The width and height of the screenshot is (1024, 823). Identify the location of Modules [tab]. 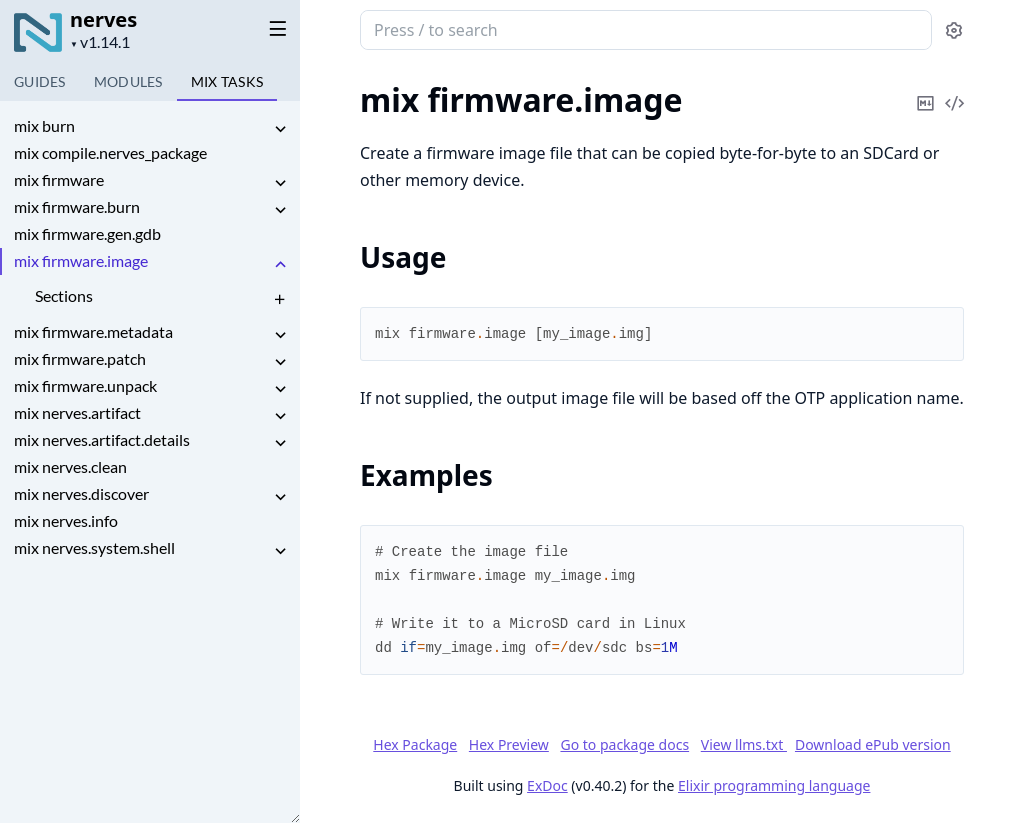
(128, 81).